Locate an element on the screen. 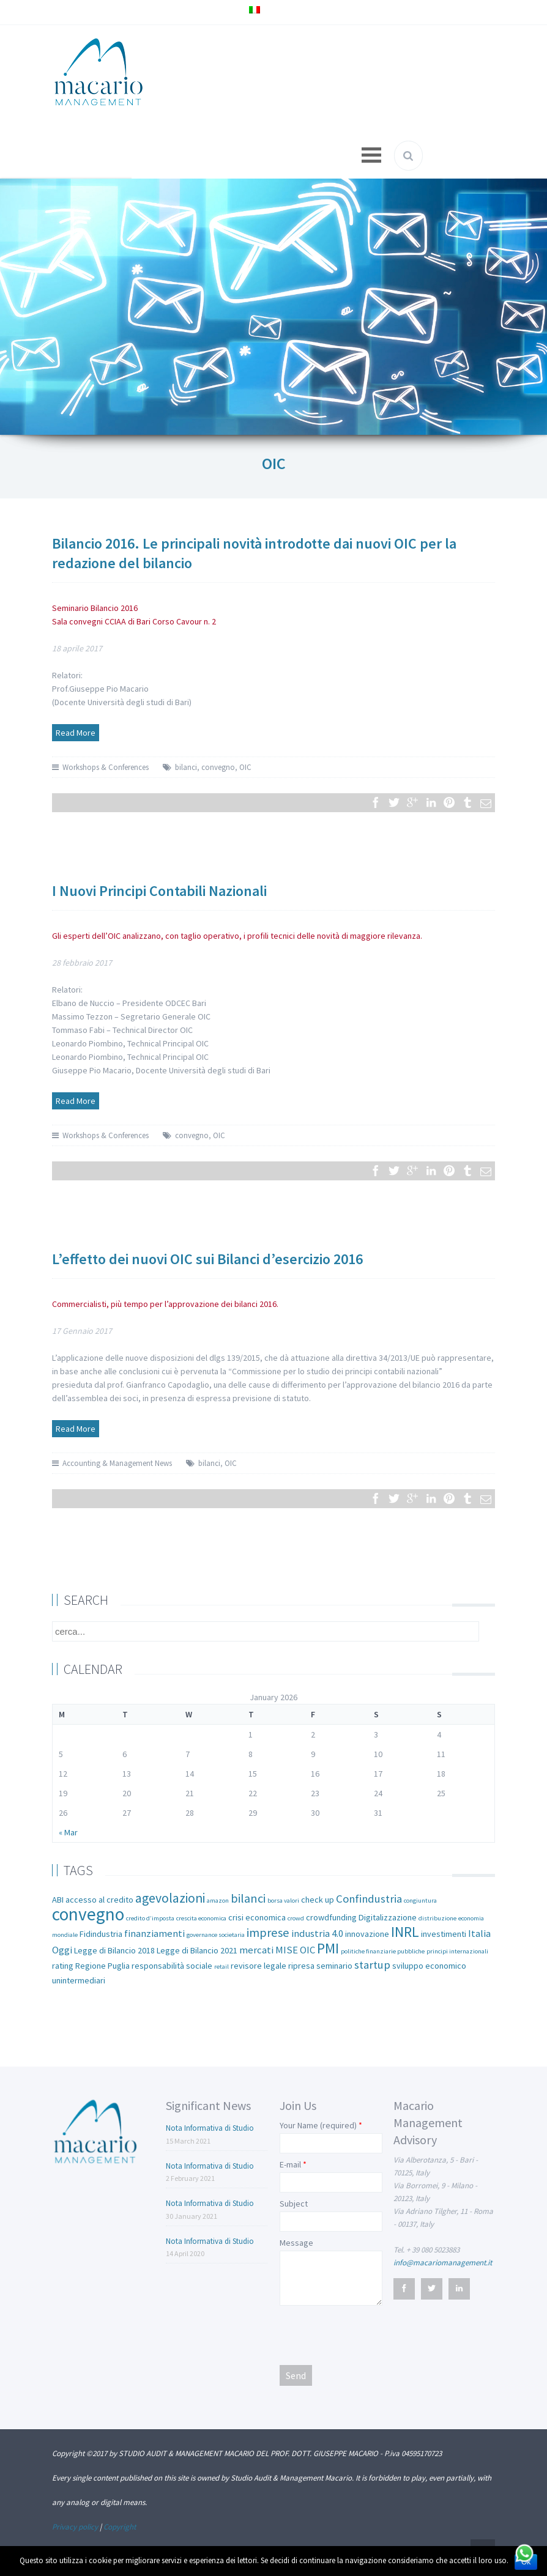 Image resolution: width=547 pixels, height=2576 pixels. Copyright is located at coordinates (119, 2527).